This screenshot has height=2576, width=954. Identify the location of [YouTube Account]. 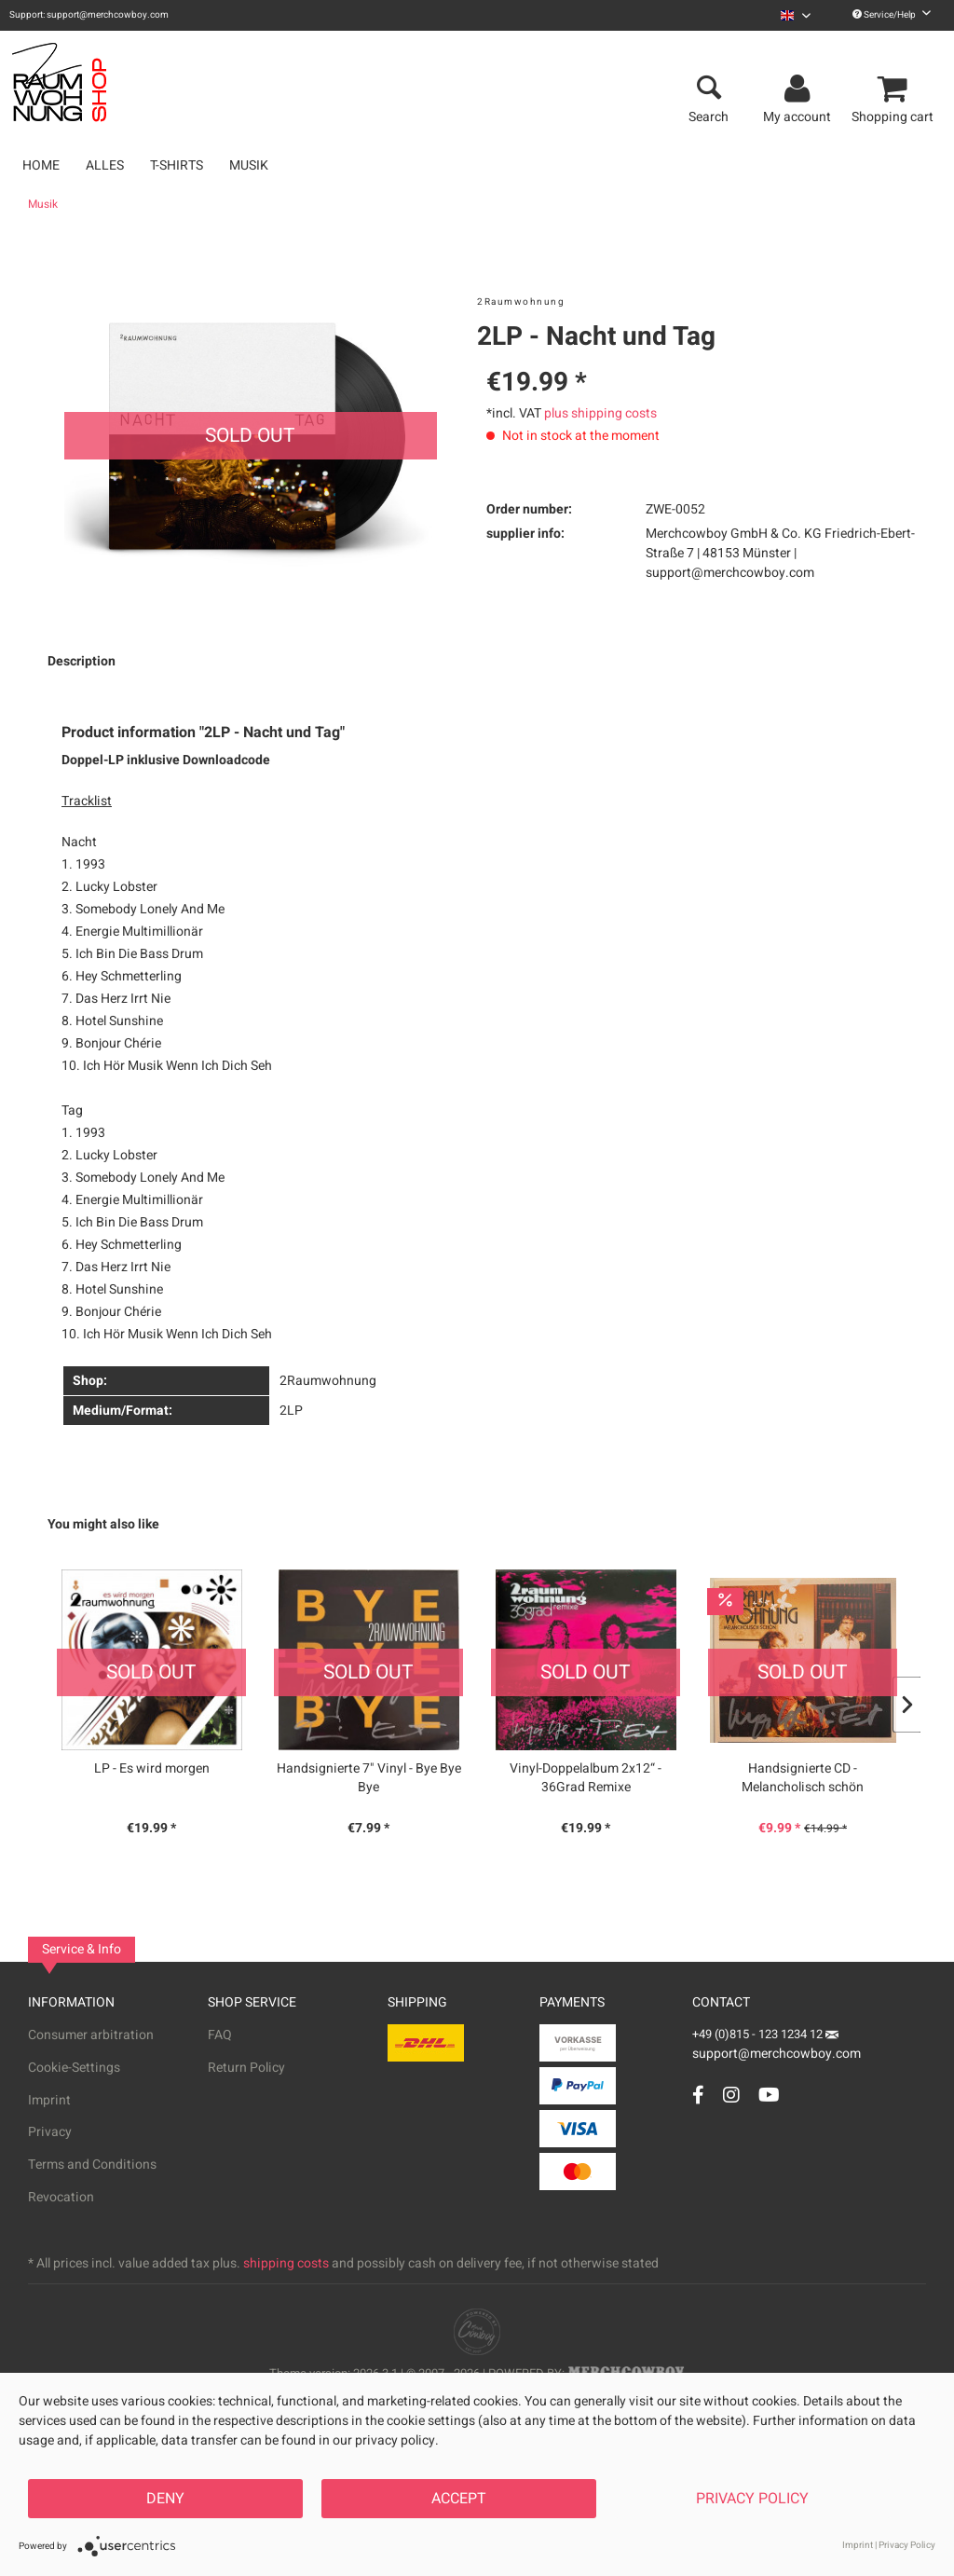
(769, 2094).